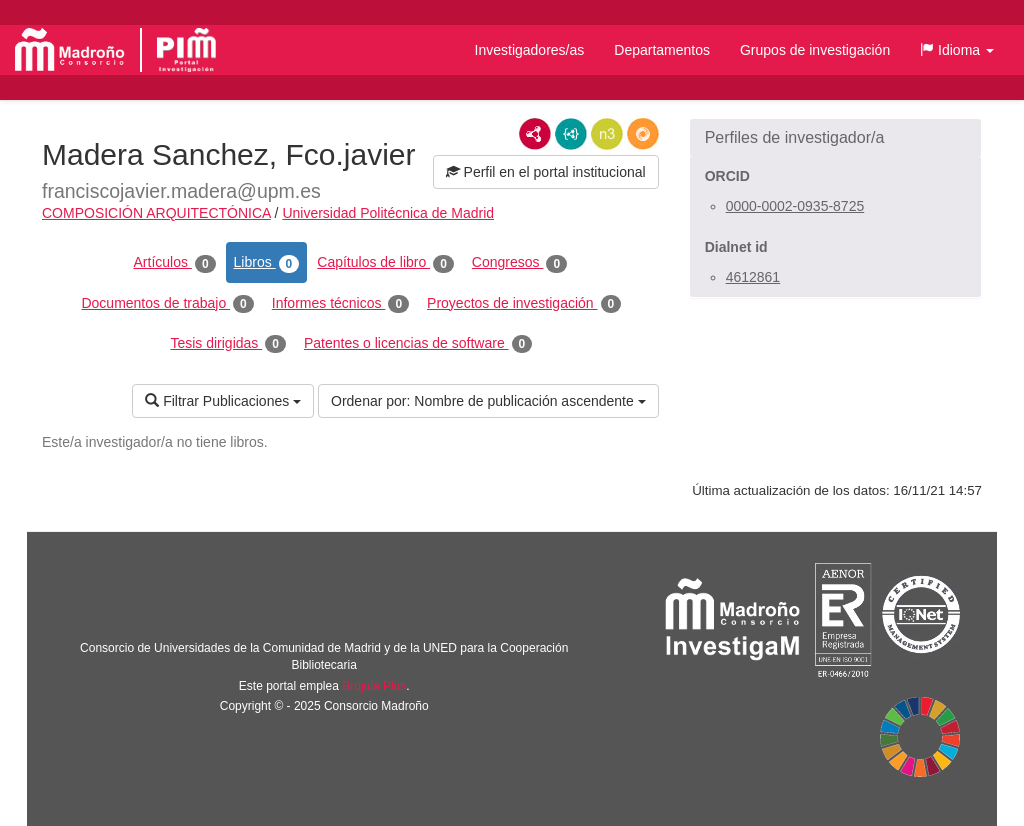 The height and width of the screenshot is (826, 1024). I want to click on COMPOSICIÓN ARQUITECTÓNICA, so click(156, 213).